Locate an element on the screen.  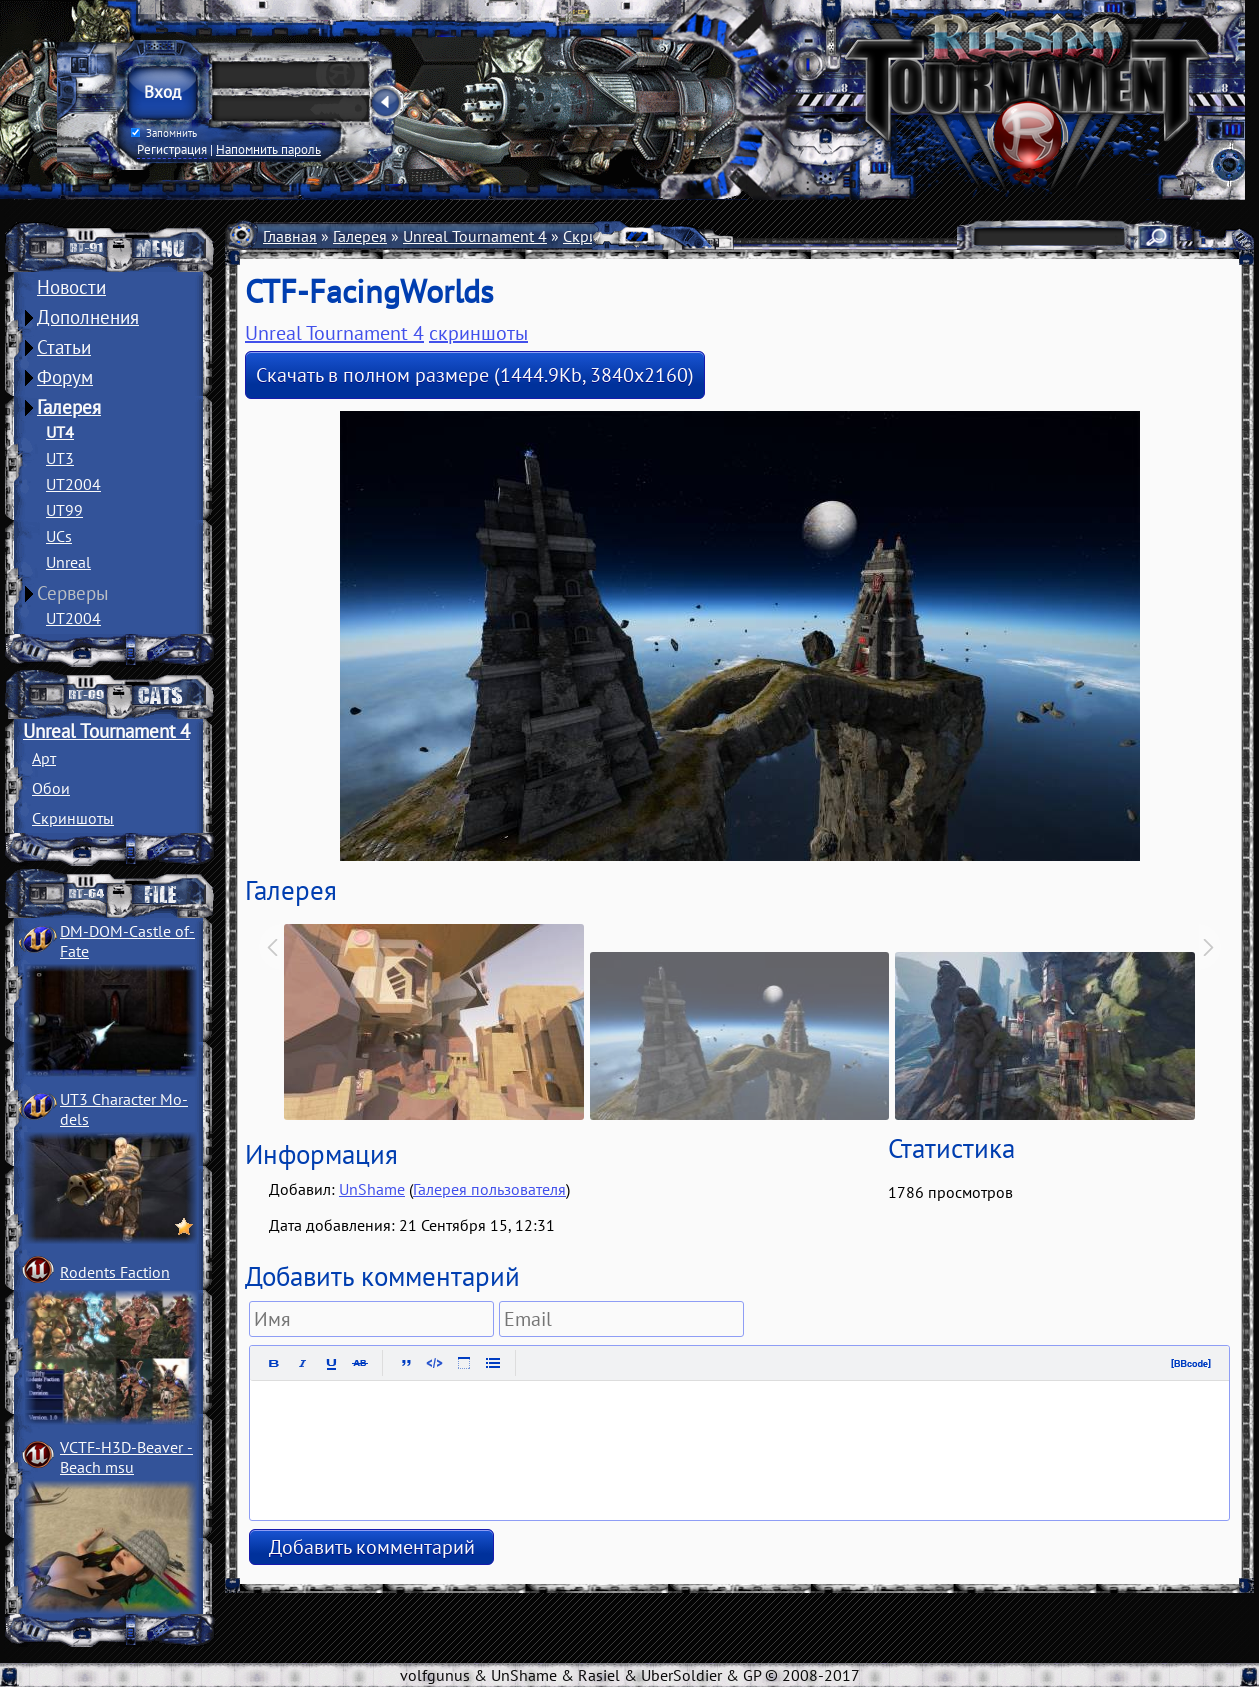
скриншоты is located at coordinates (478, 333).